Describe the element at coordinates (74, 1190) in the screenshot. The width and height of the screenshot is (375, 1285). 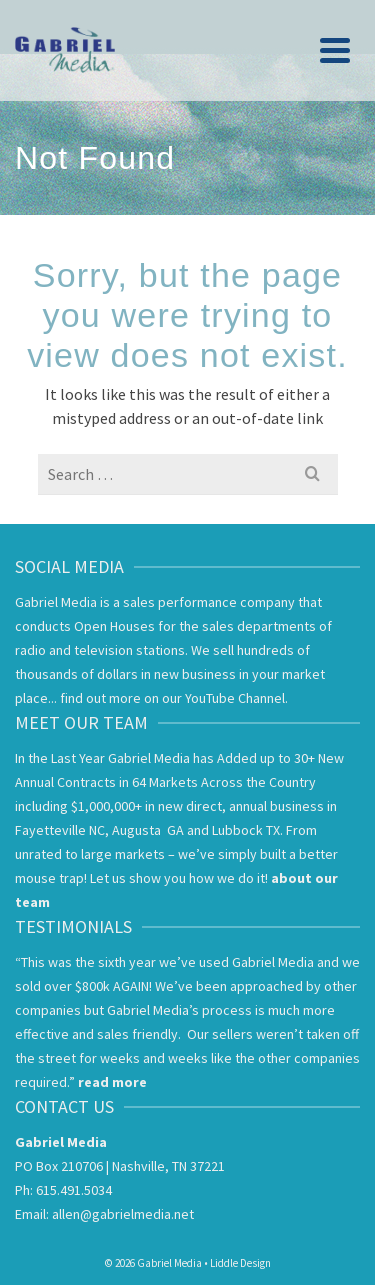
I see `615.491.5034` at that location.